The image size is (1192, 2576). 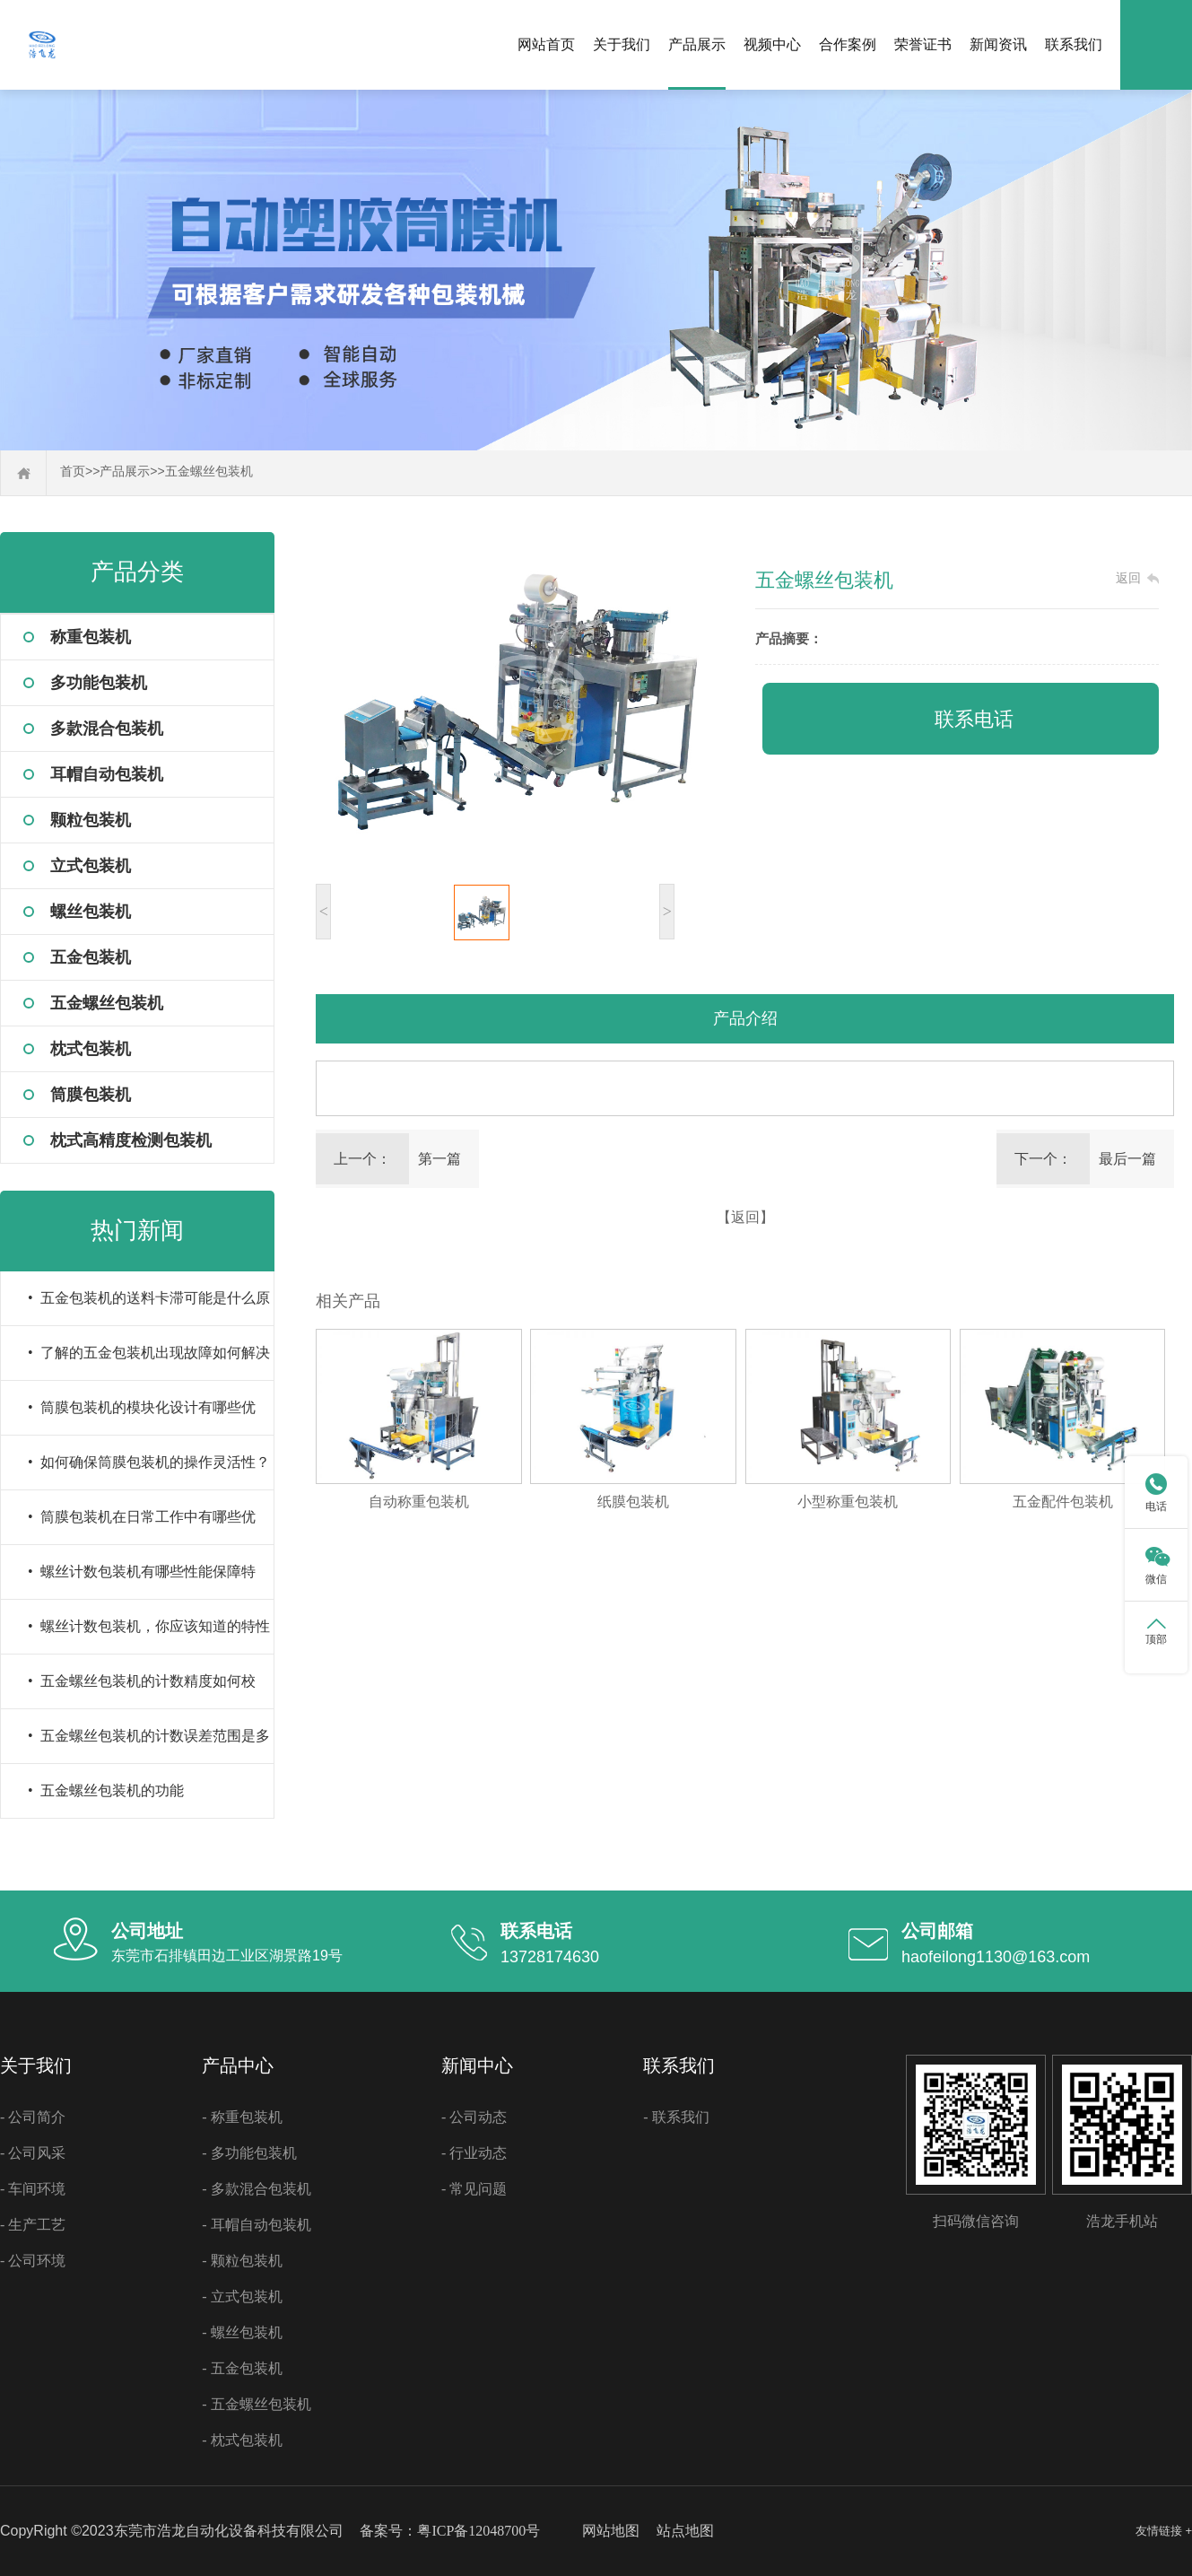 I want to click on • 五金螺丝包装机的功能, so click(x=106, y=1790).